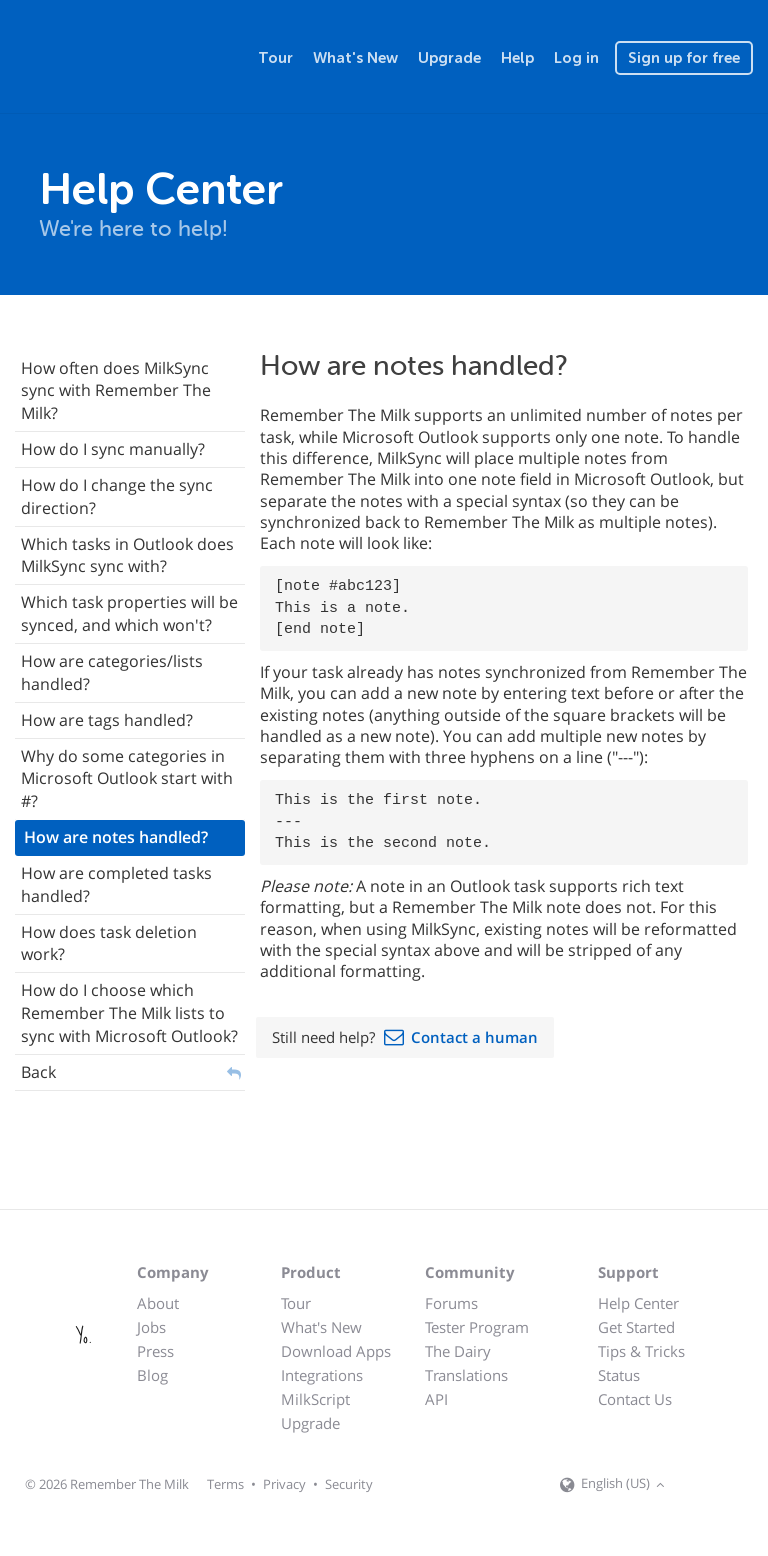  Describe the element at coordinates (107, 720) in the screenshot. I see `How are tags handled?` at that location.